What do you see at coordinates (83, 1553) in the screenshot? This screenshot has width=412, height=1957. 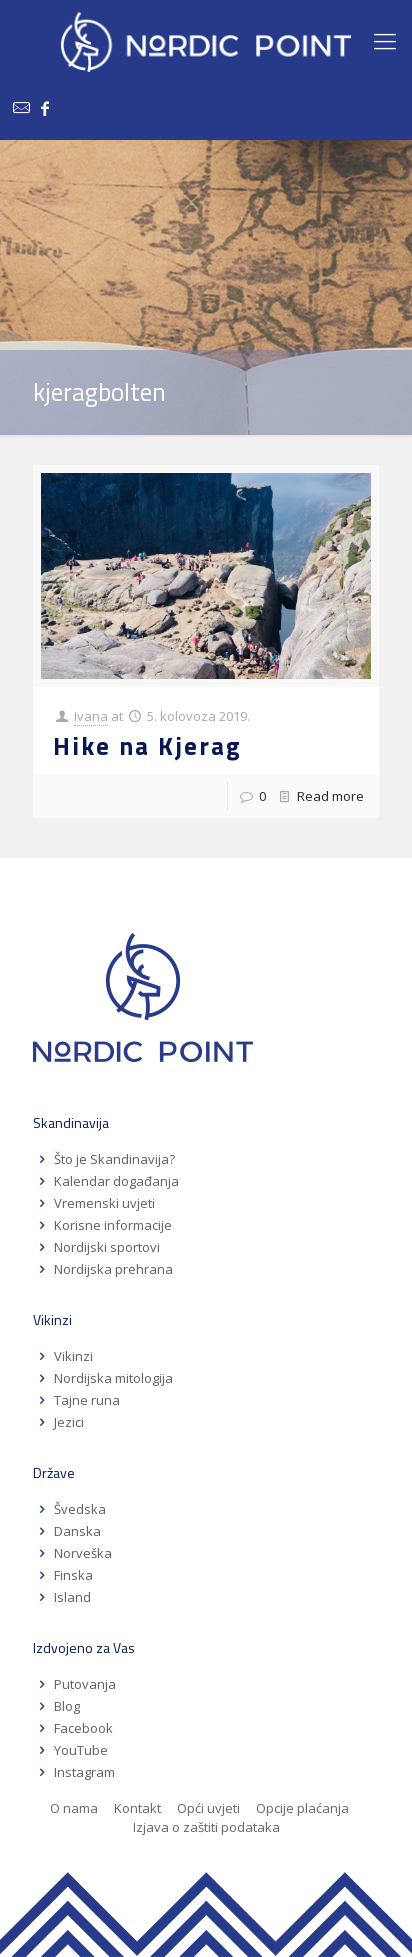 I see `Norveška` at bounding box center [83, 1553].